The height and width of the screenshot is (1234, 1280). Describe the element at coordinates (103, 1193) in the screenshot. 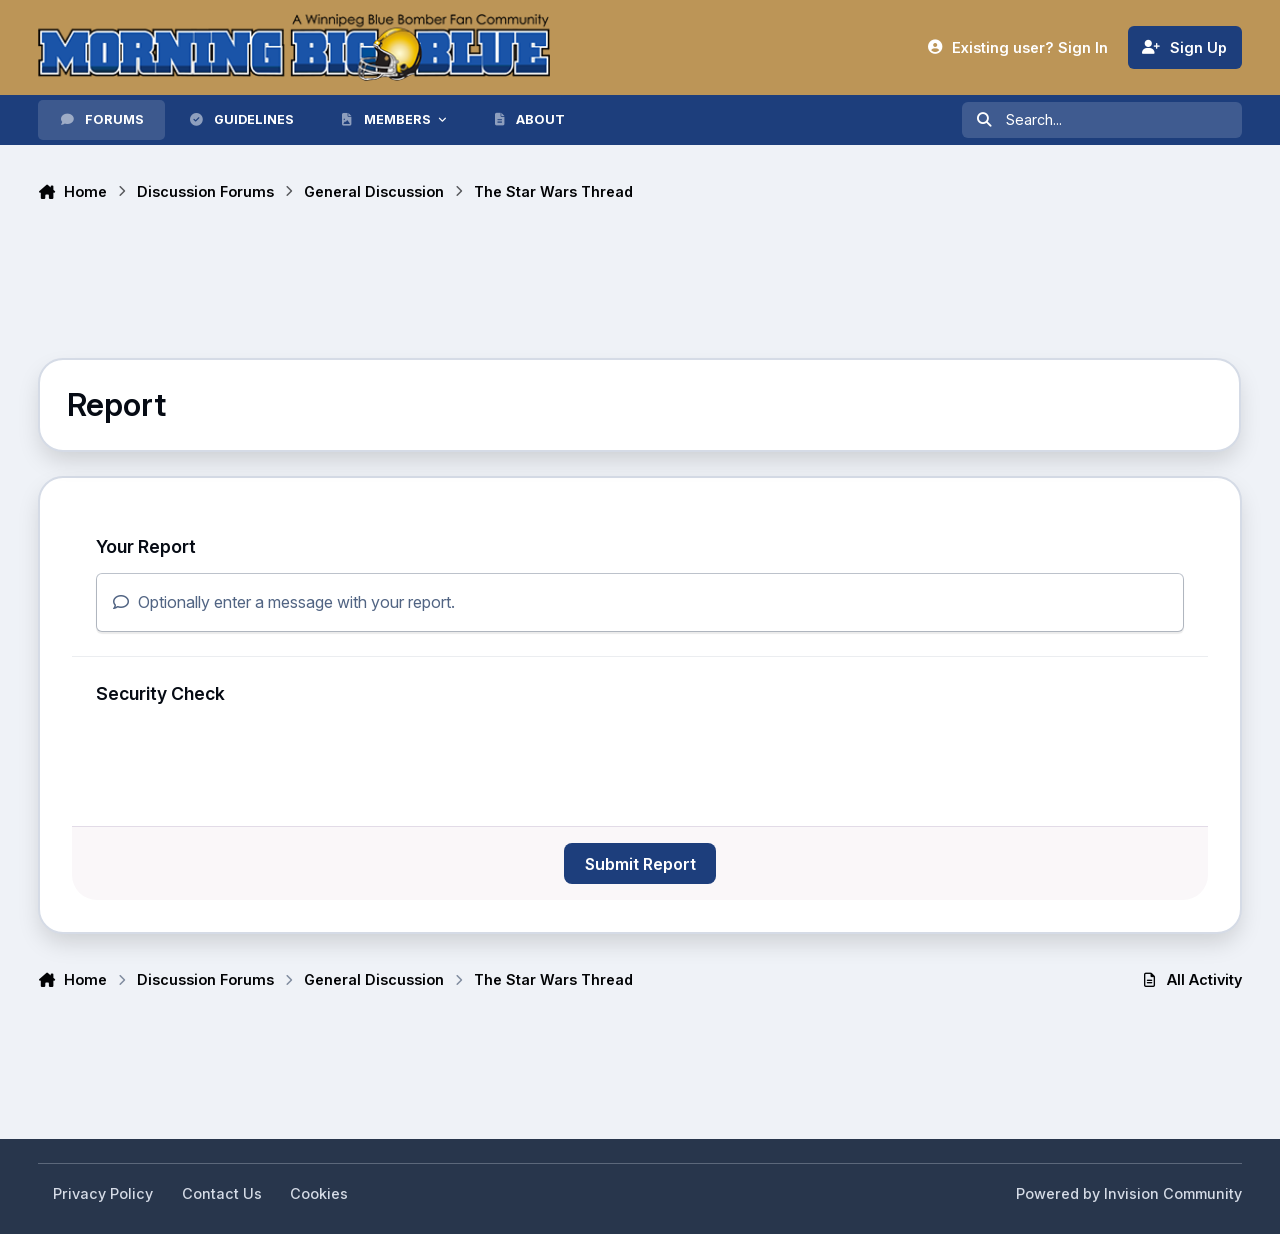

I see `Privacy Policy` at that location.